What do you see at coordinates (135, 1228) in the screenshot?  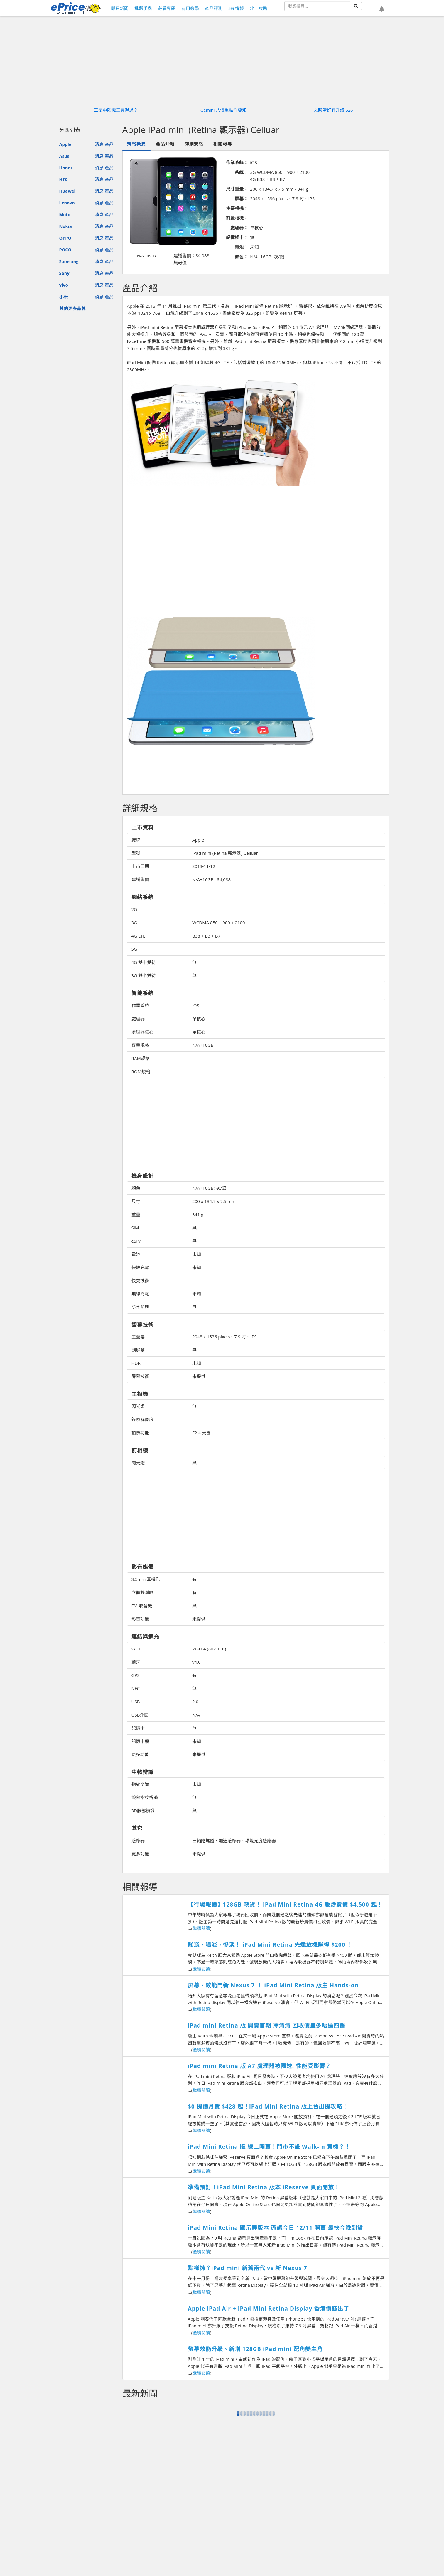 I see `SIM` at bounding box center [135, 1228].